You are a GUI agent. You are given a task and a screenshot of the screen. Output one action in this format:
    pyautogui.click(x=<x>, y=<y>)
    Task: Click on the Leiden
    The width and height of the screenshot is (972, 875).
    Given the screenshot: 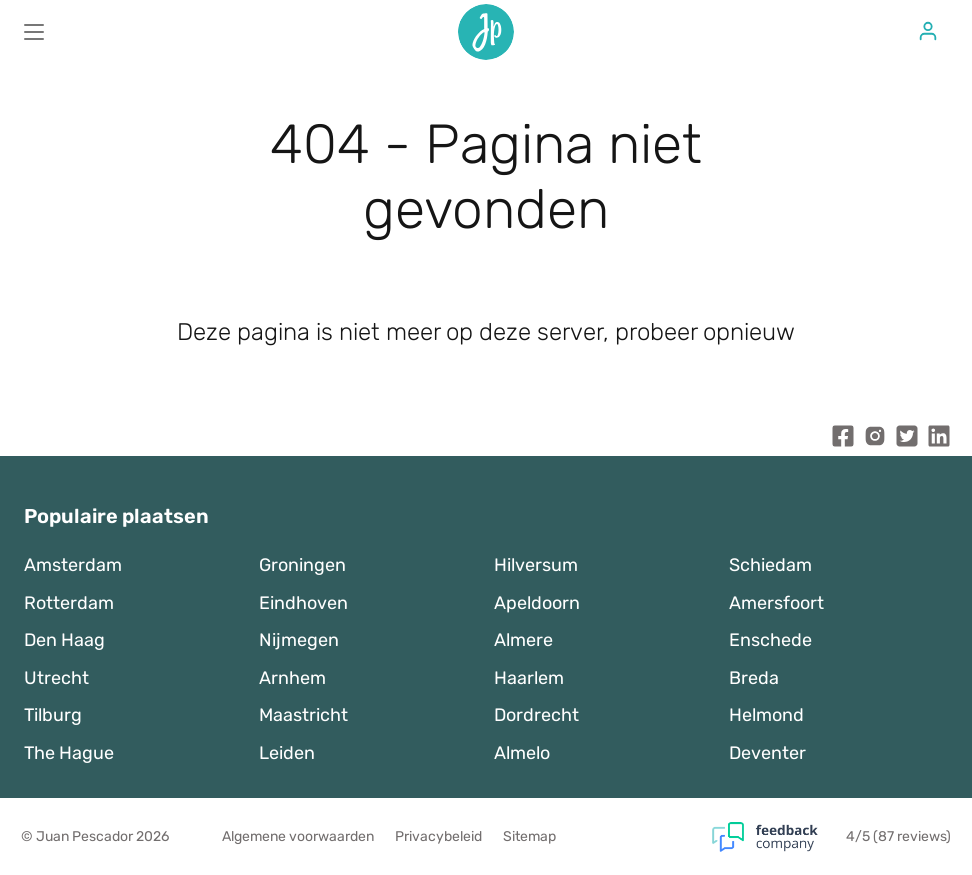 What is the action you would take?
    pyautogui.click(x=287, y=753)
    